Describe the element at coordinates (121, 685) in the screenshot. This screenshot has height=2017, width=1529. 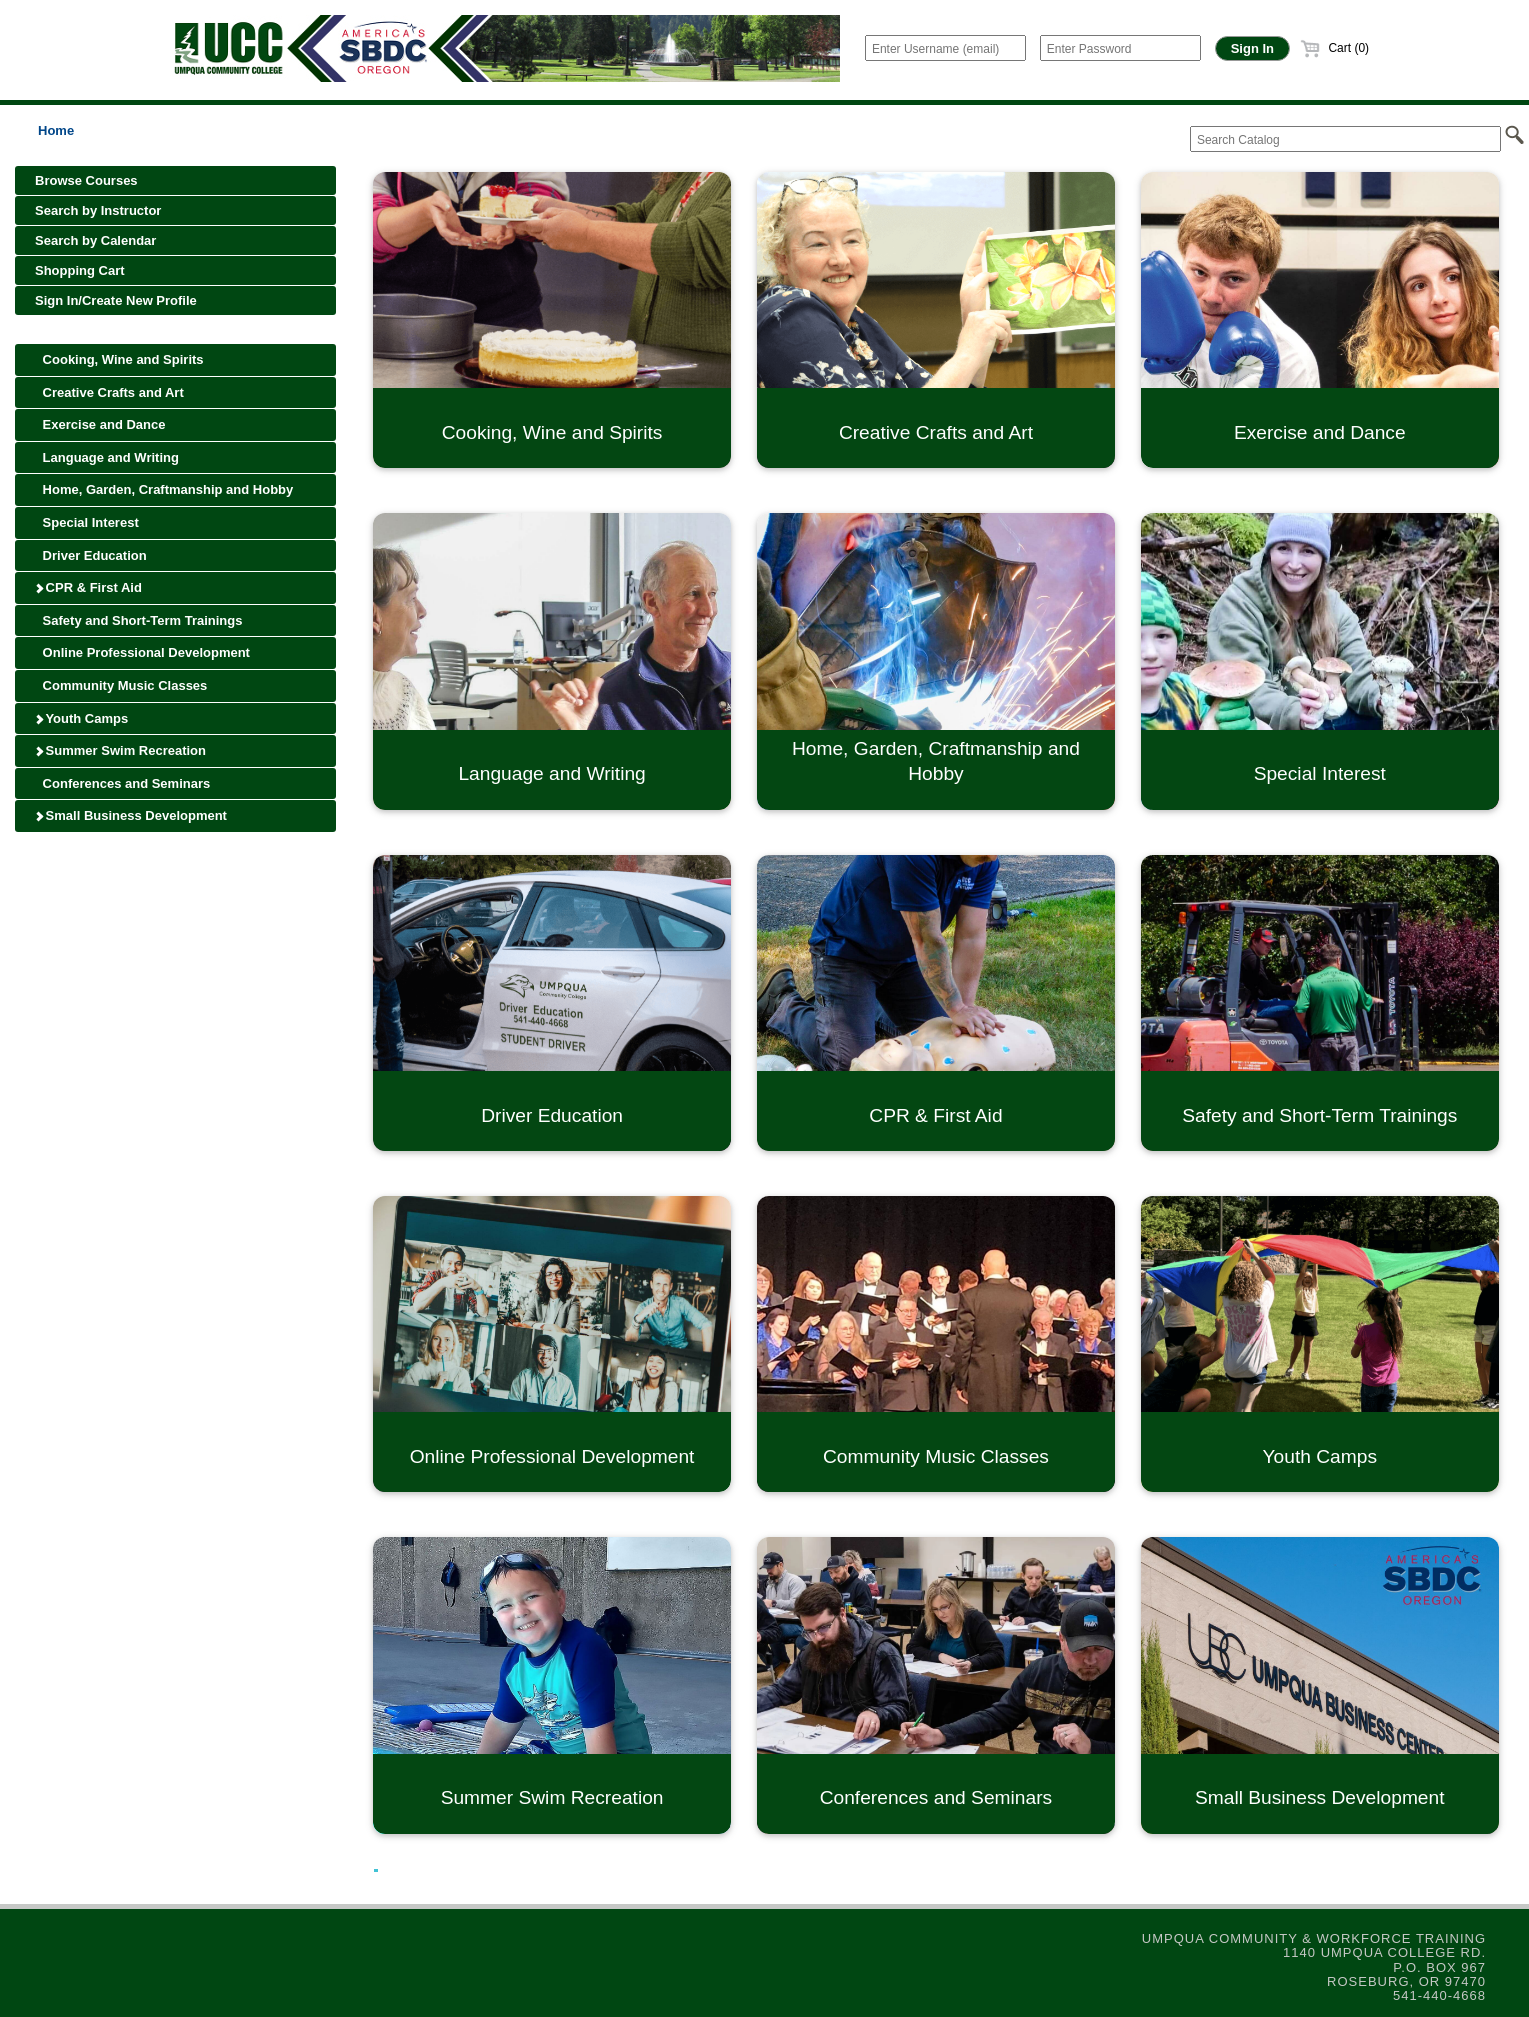
I see `Community Music Classes` at that location.